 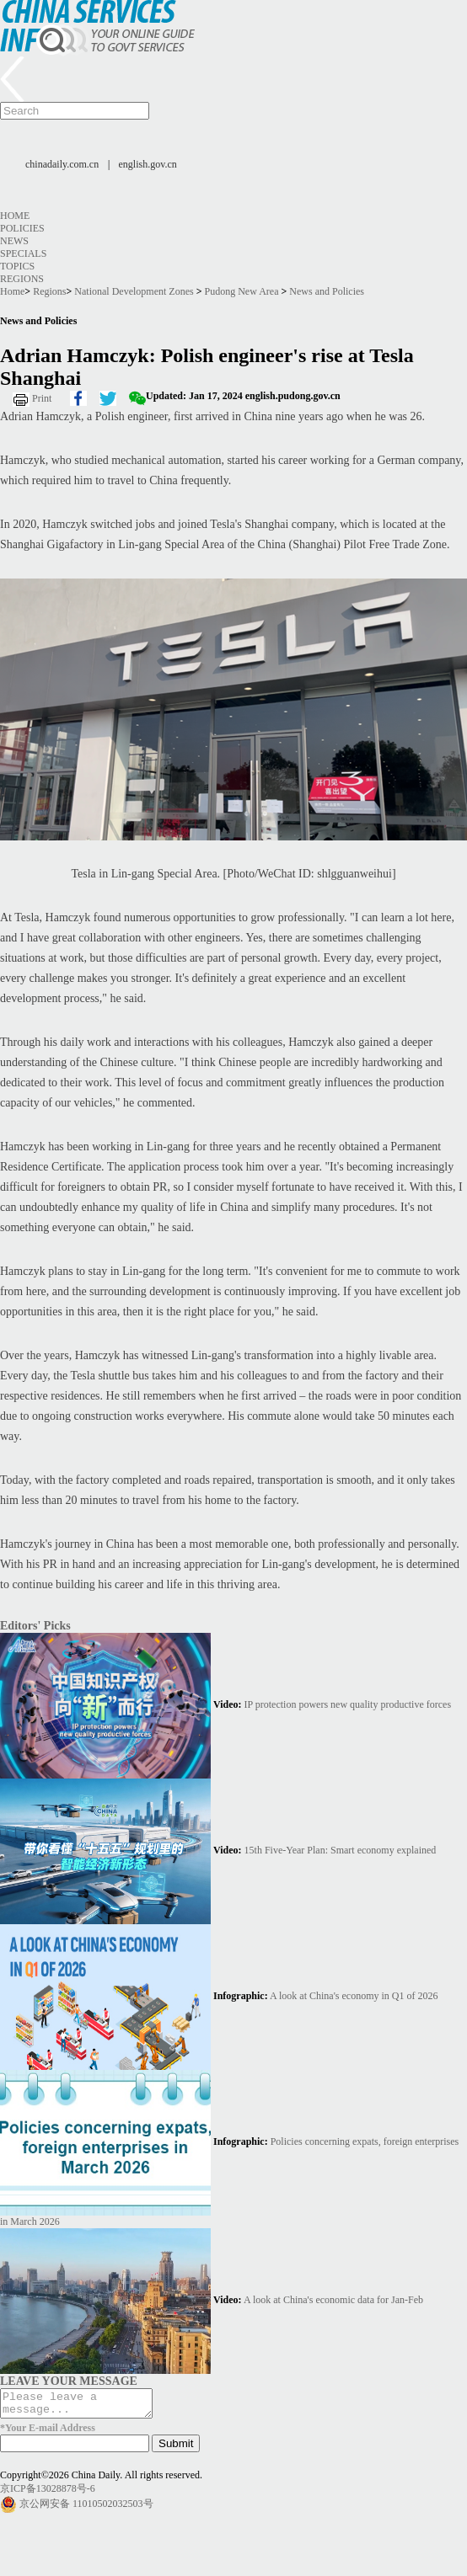 What do you see at coordinates (23, 253) in the screenshot?
I see `Specials` at bounding box center [23, 253].